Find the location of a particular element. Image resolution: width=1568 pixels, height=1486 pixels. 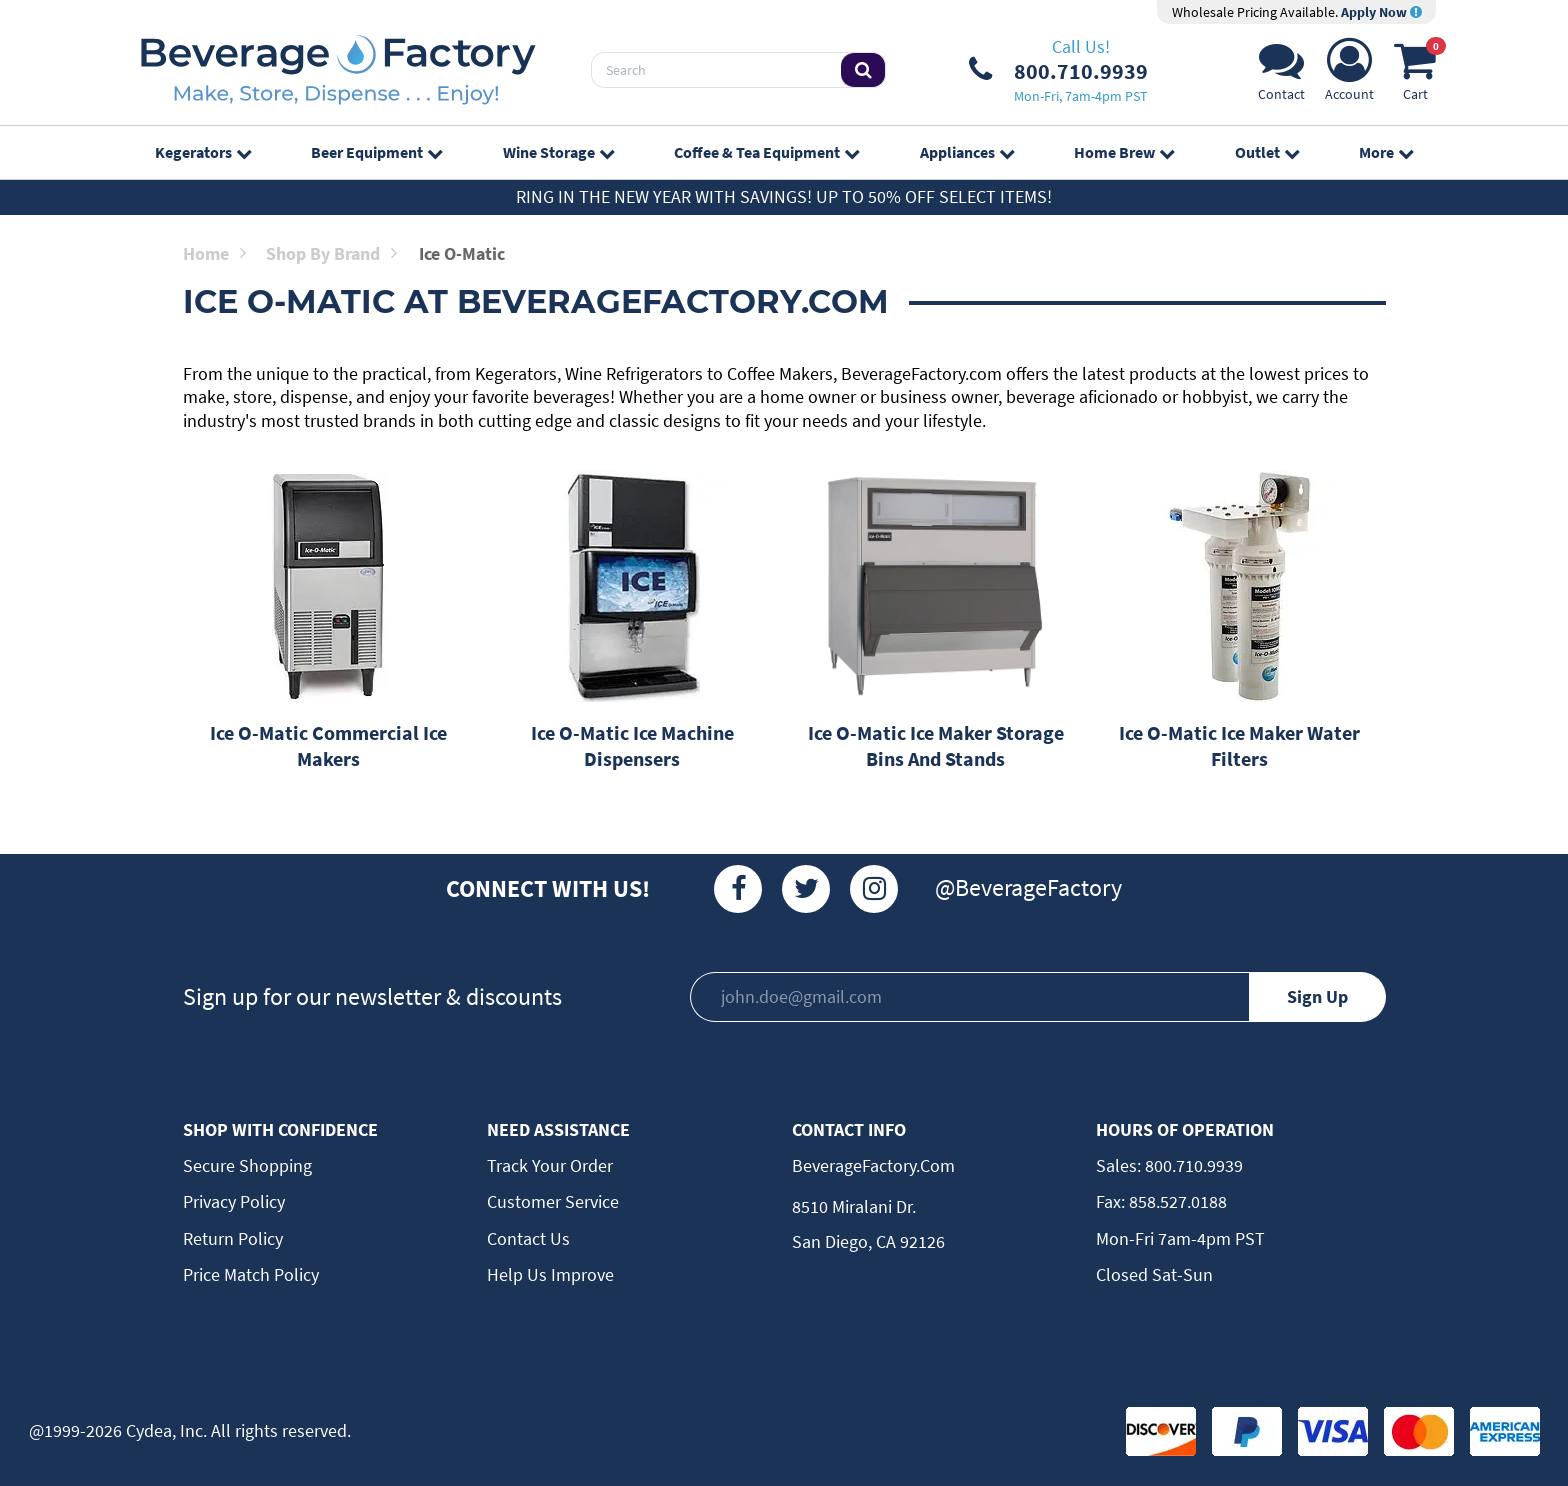

BeverageFactory.com is located at coordinates (873, 1165).